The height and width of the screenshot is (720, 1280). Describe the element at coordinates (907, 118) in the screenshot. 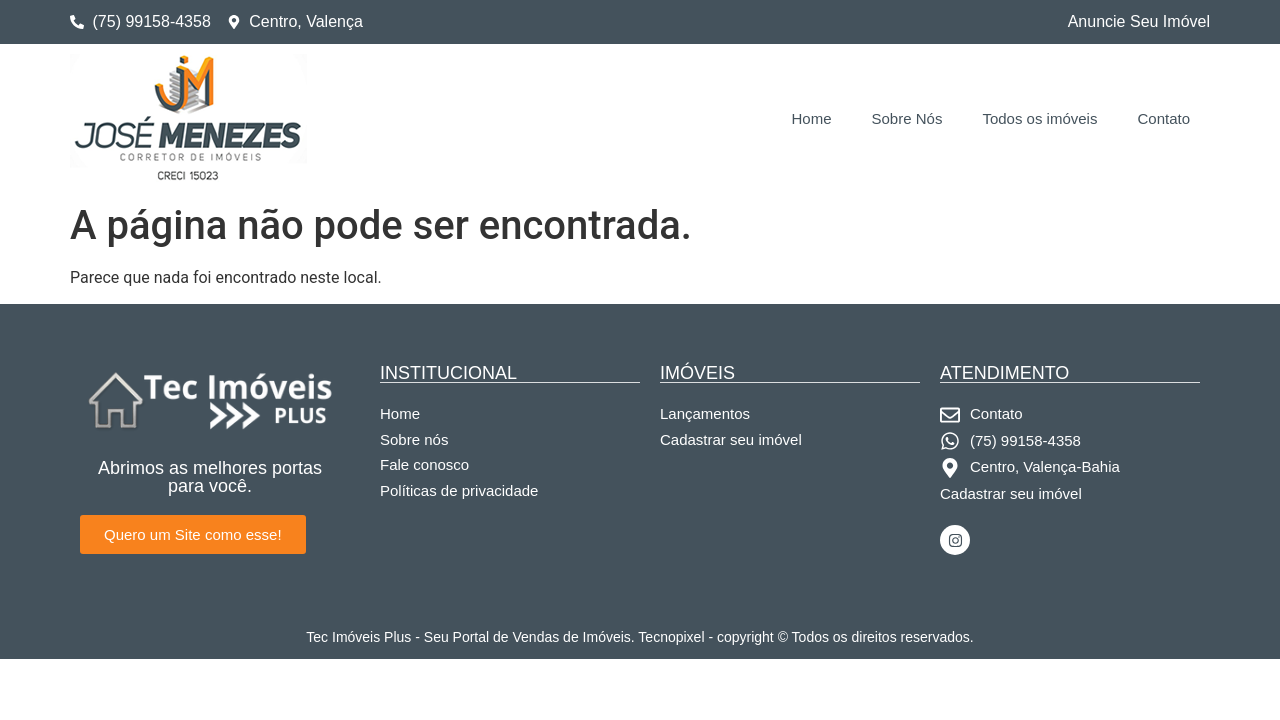

I see `Sobre Nós` at that location.